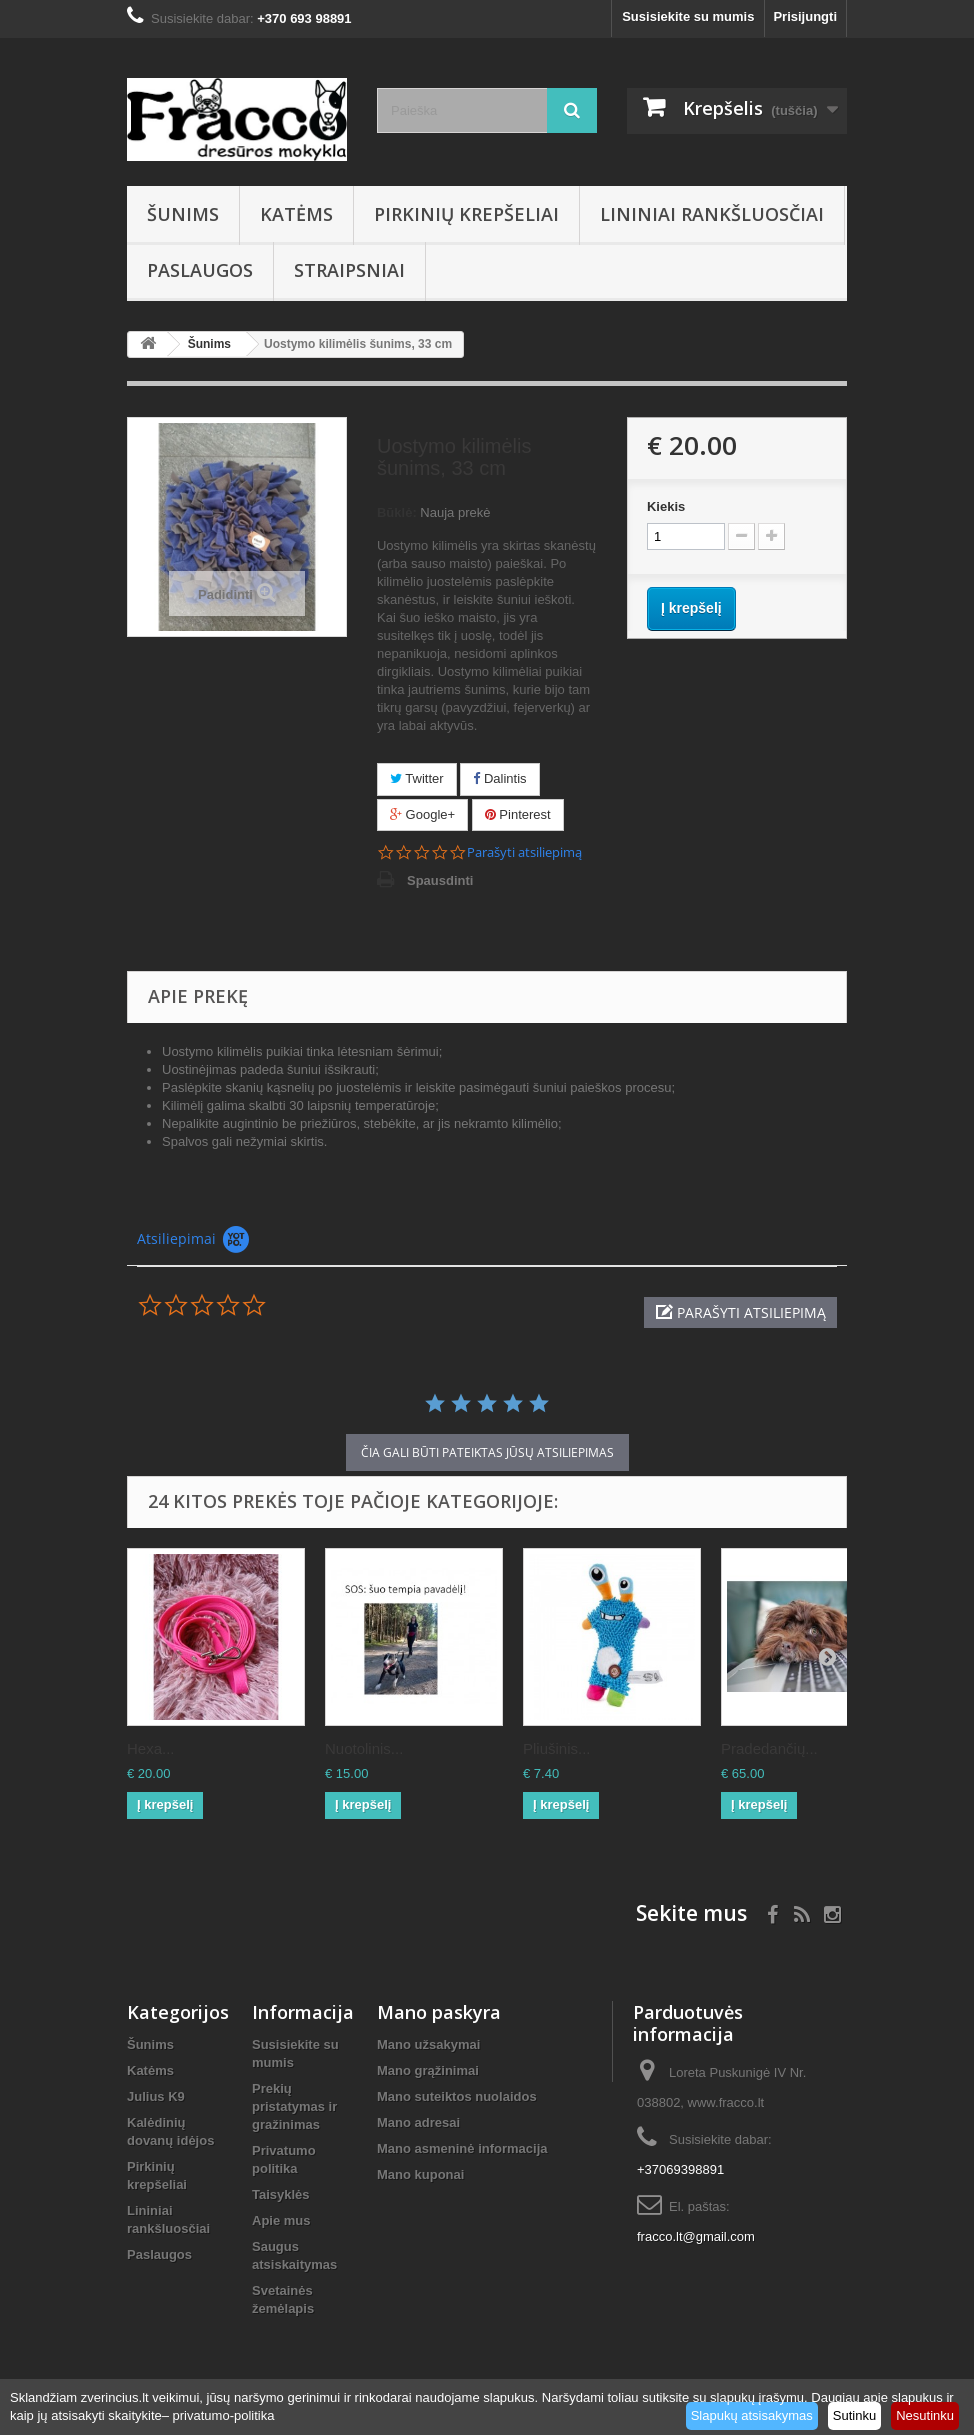 The width and height of the screenshot is (974, 2435). Describe the element at coordinates (666, 506) in the screenshot. I see `Kiekis` at that location.